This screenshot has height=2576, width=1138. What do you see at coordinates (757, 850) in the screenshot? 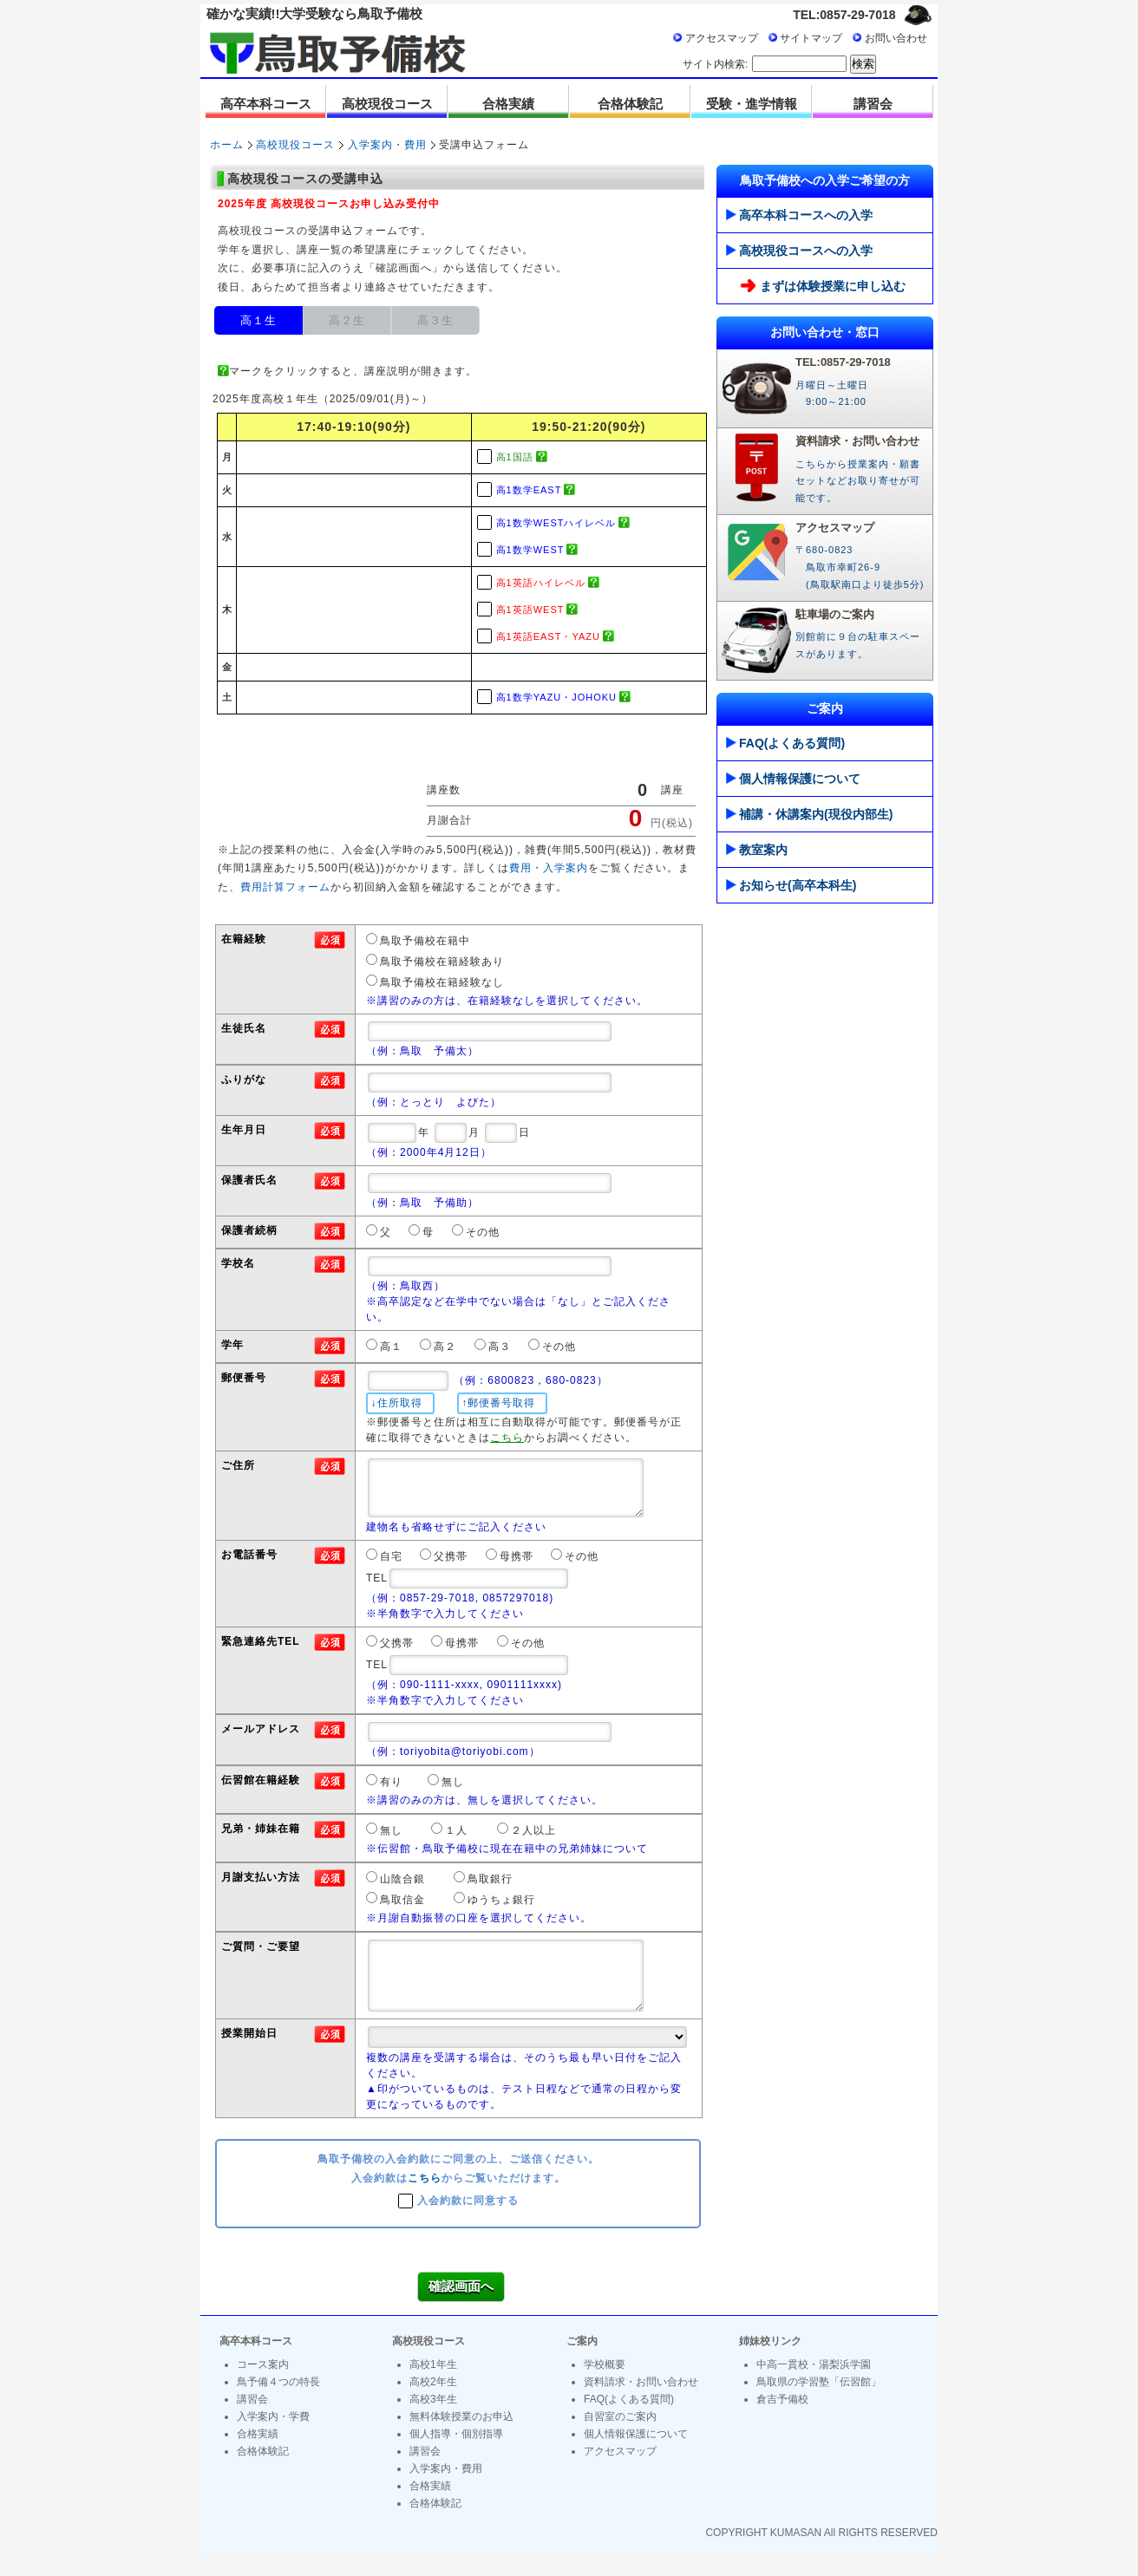
I see `教室案内` at bounding box center [757, 850].